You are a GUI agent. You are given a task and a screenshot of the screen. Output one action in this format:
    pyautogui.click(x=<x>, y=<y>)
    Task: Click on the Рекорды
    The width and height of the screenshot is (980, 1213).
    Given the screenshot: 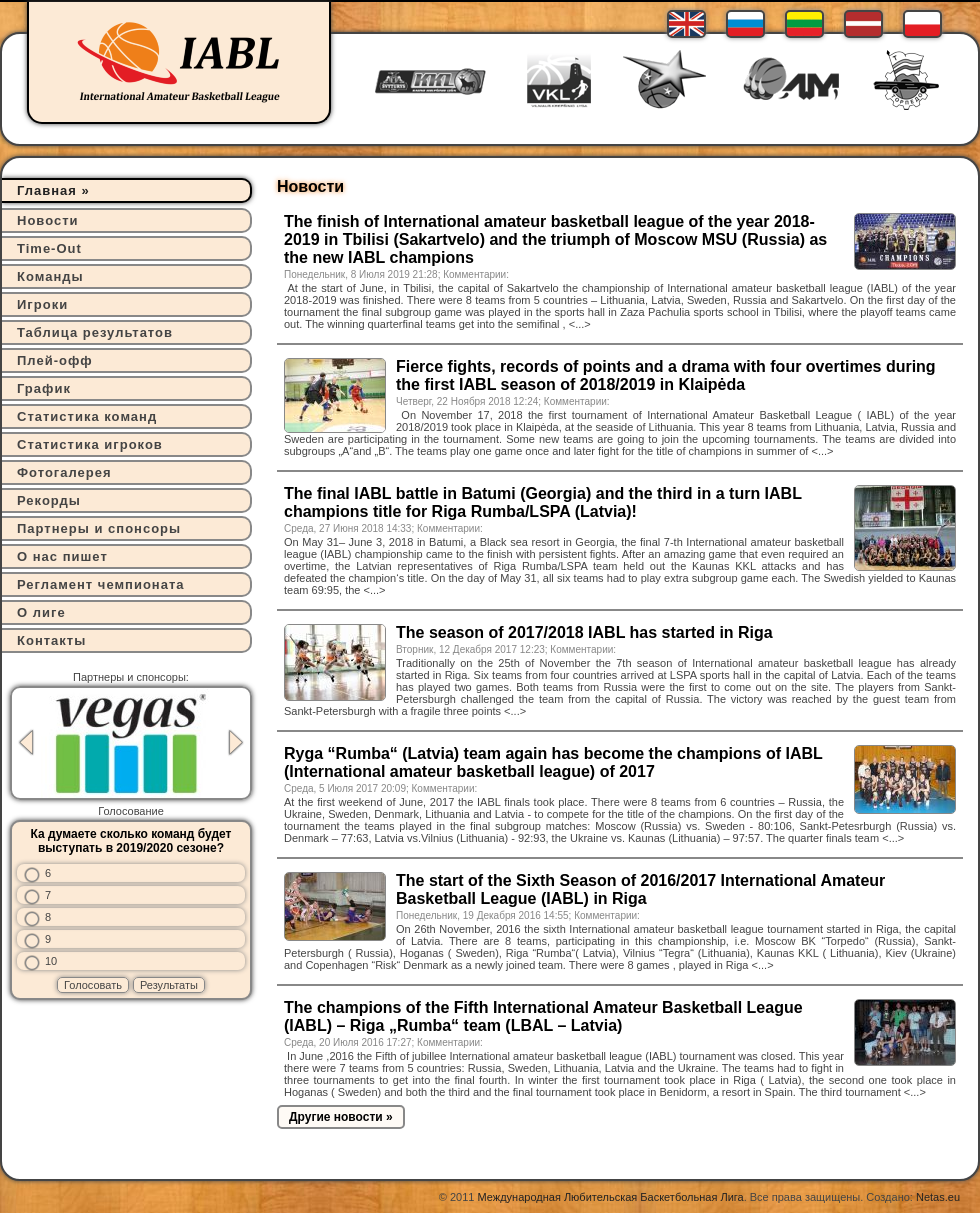 What is the action you would take?
    pyautogui.click(x=49, y=500)
    